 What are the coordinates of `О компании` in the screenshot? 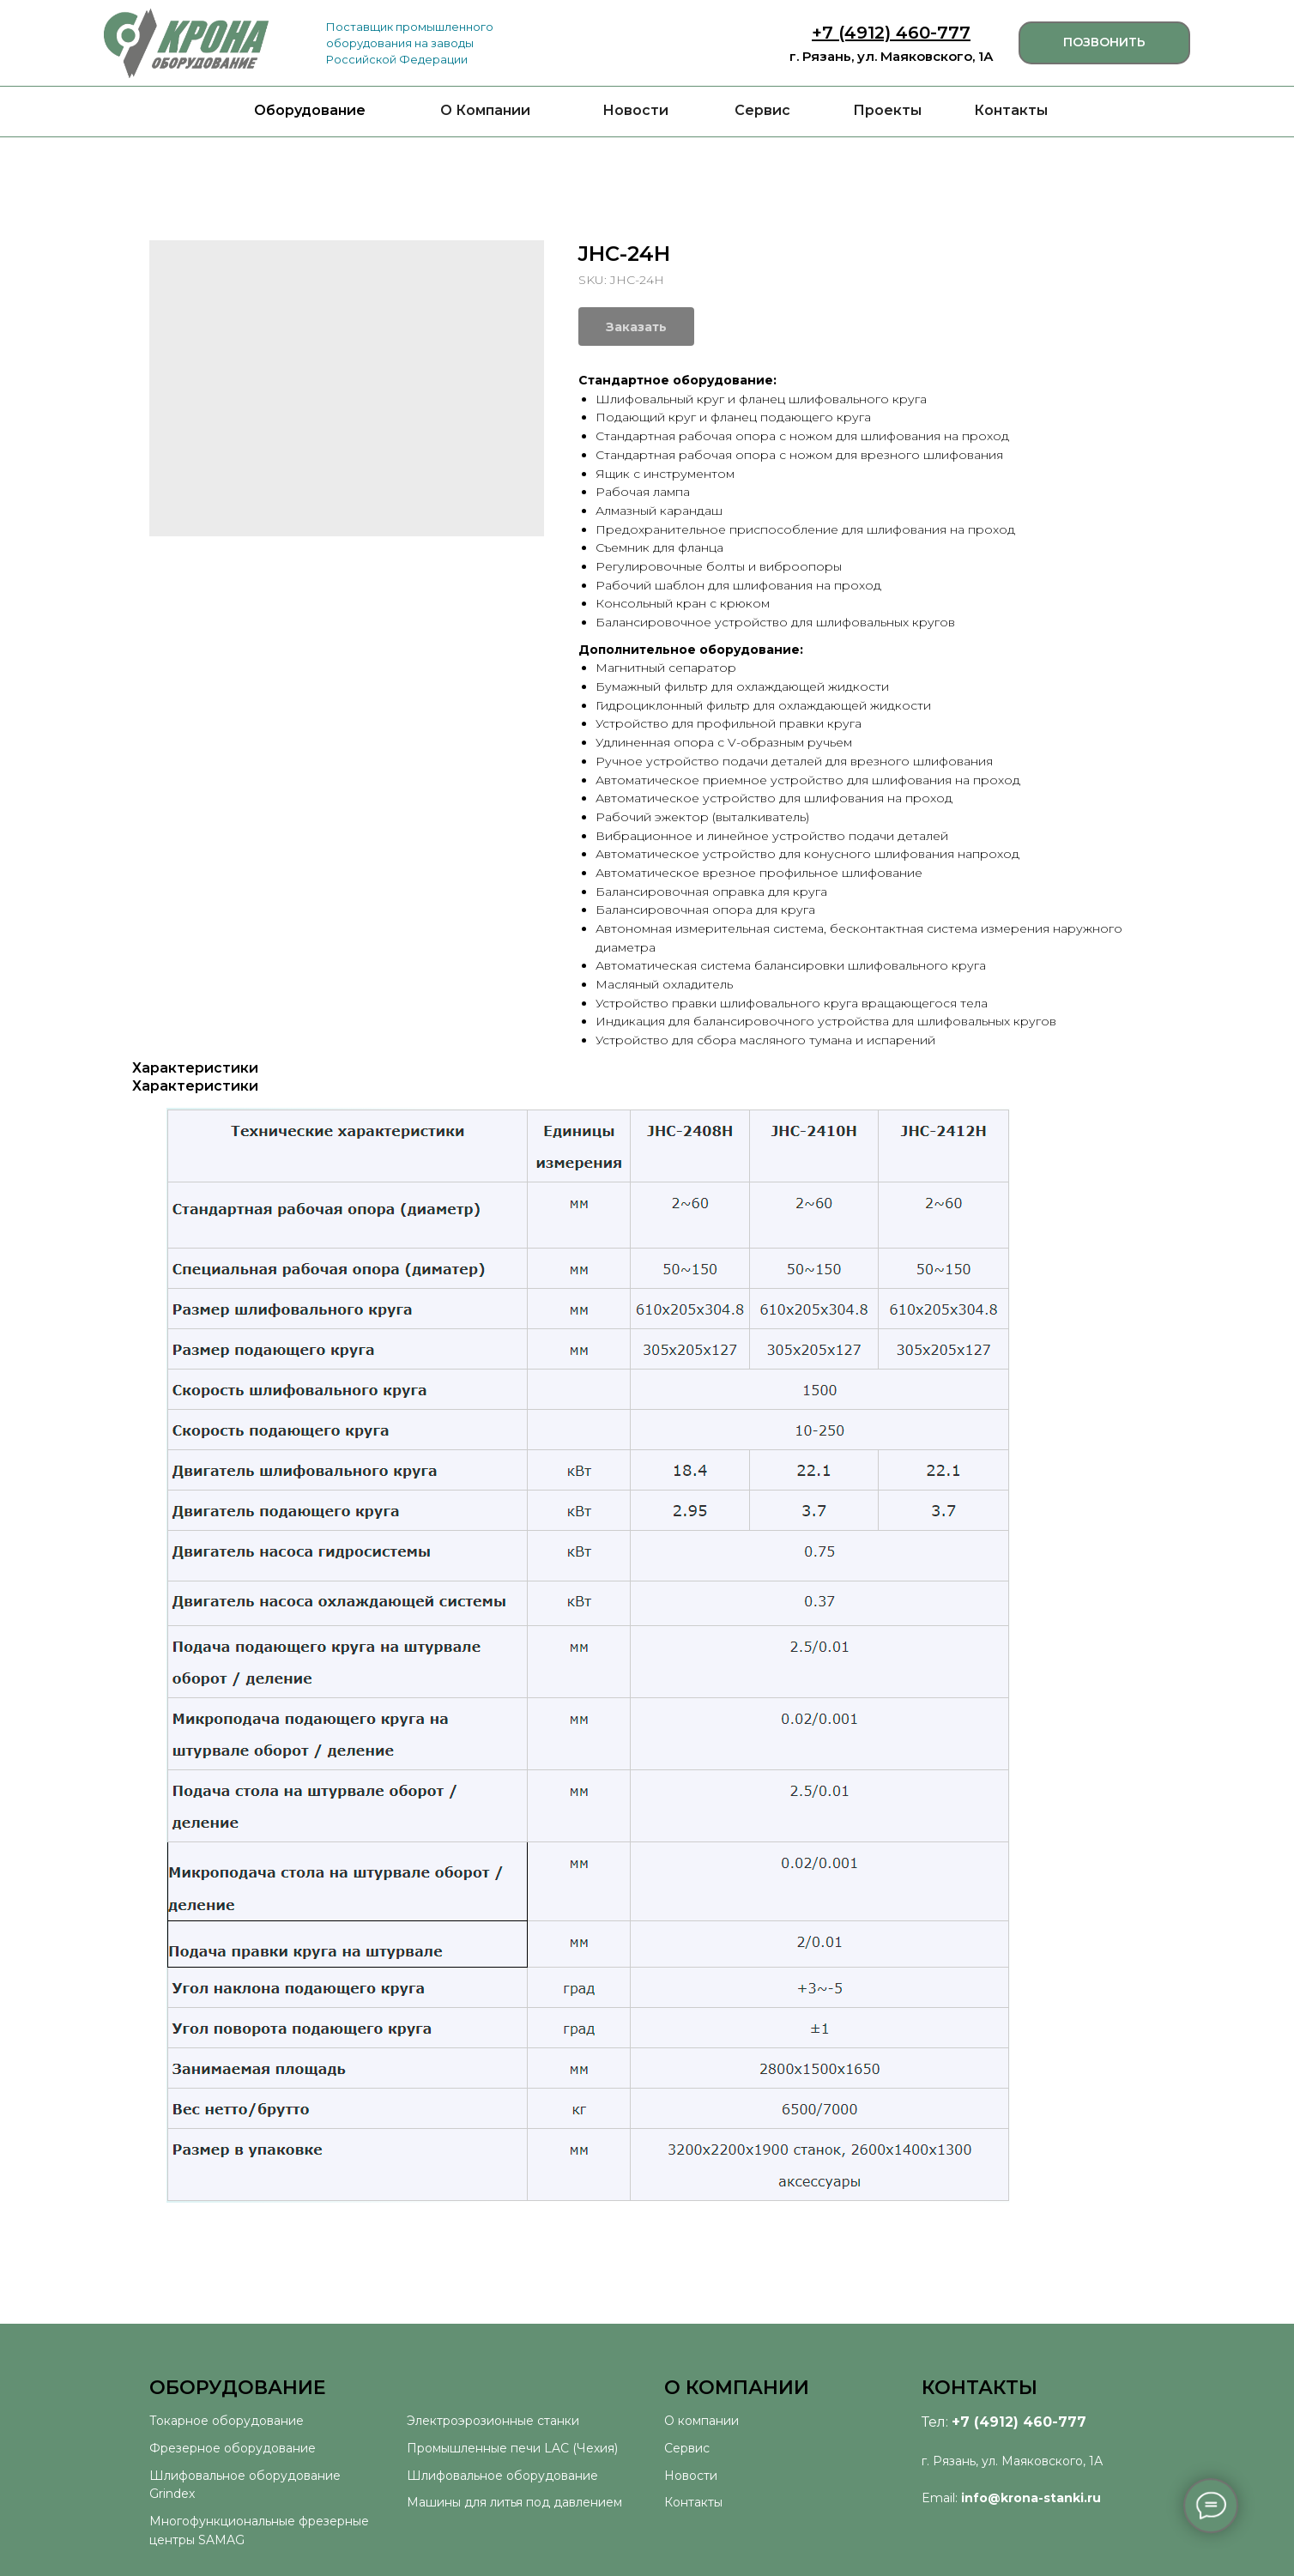 It's located at (701, 2420).